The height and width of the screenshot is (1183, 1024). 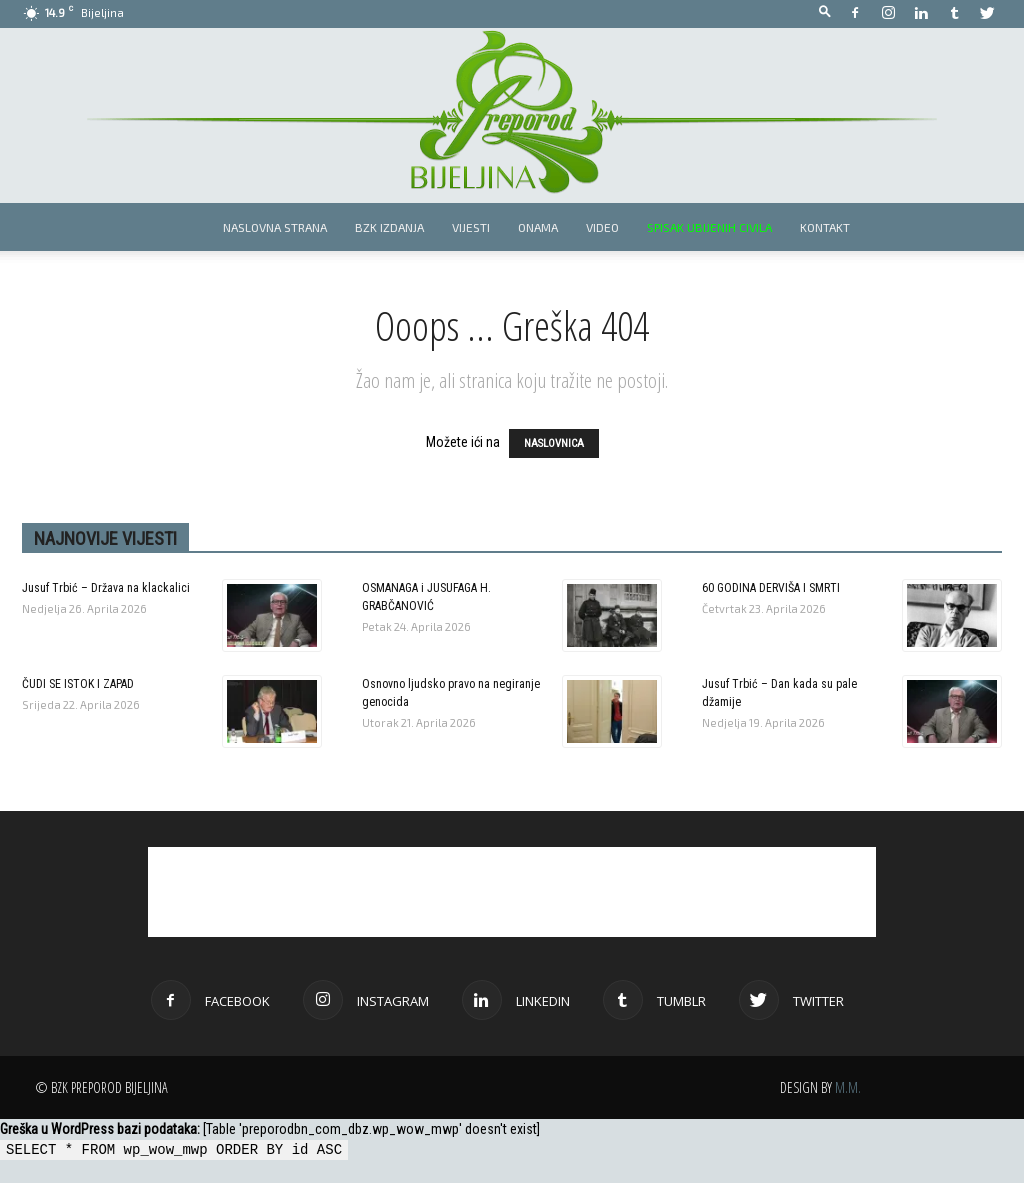 What do you see at coordinates (389, 227) in the screenshot?
I see `BZK izdanja` at bounding box center [389, 227].